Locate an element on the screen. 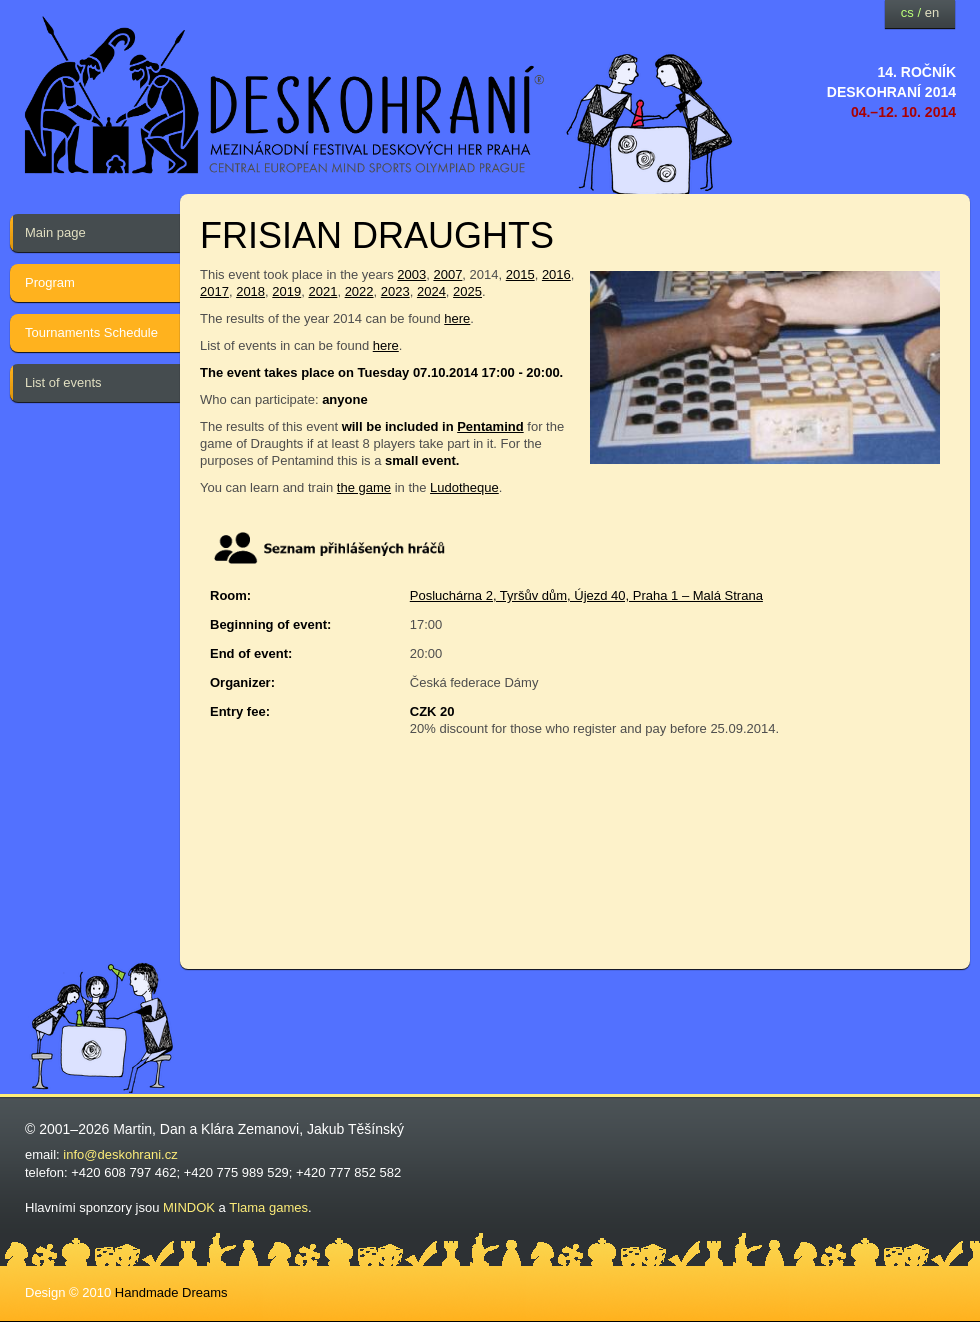  Tlama games is located at coordinates (268, 1207).